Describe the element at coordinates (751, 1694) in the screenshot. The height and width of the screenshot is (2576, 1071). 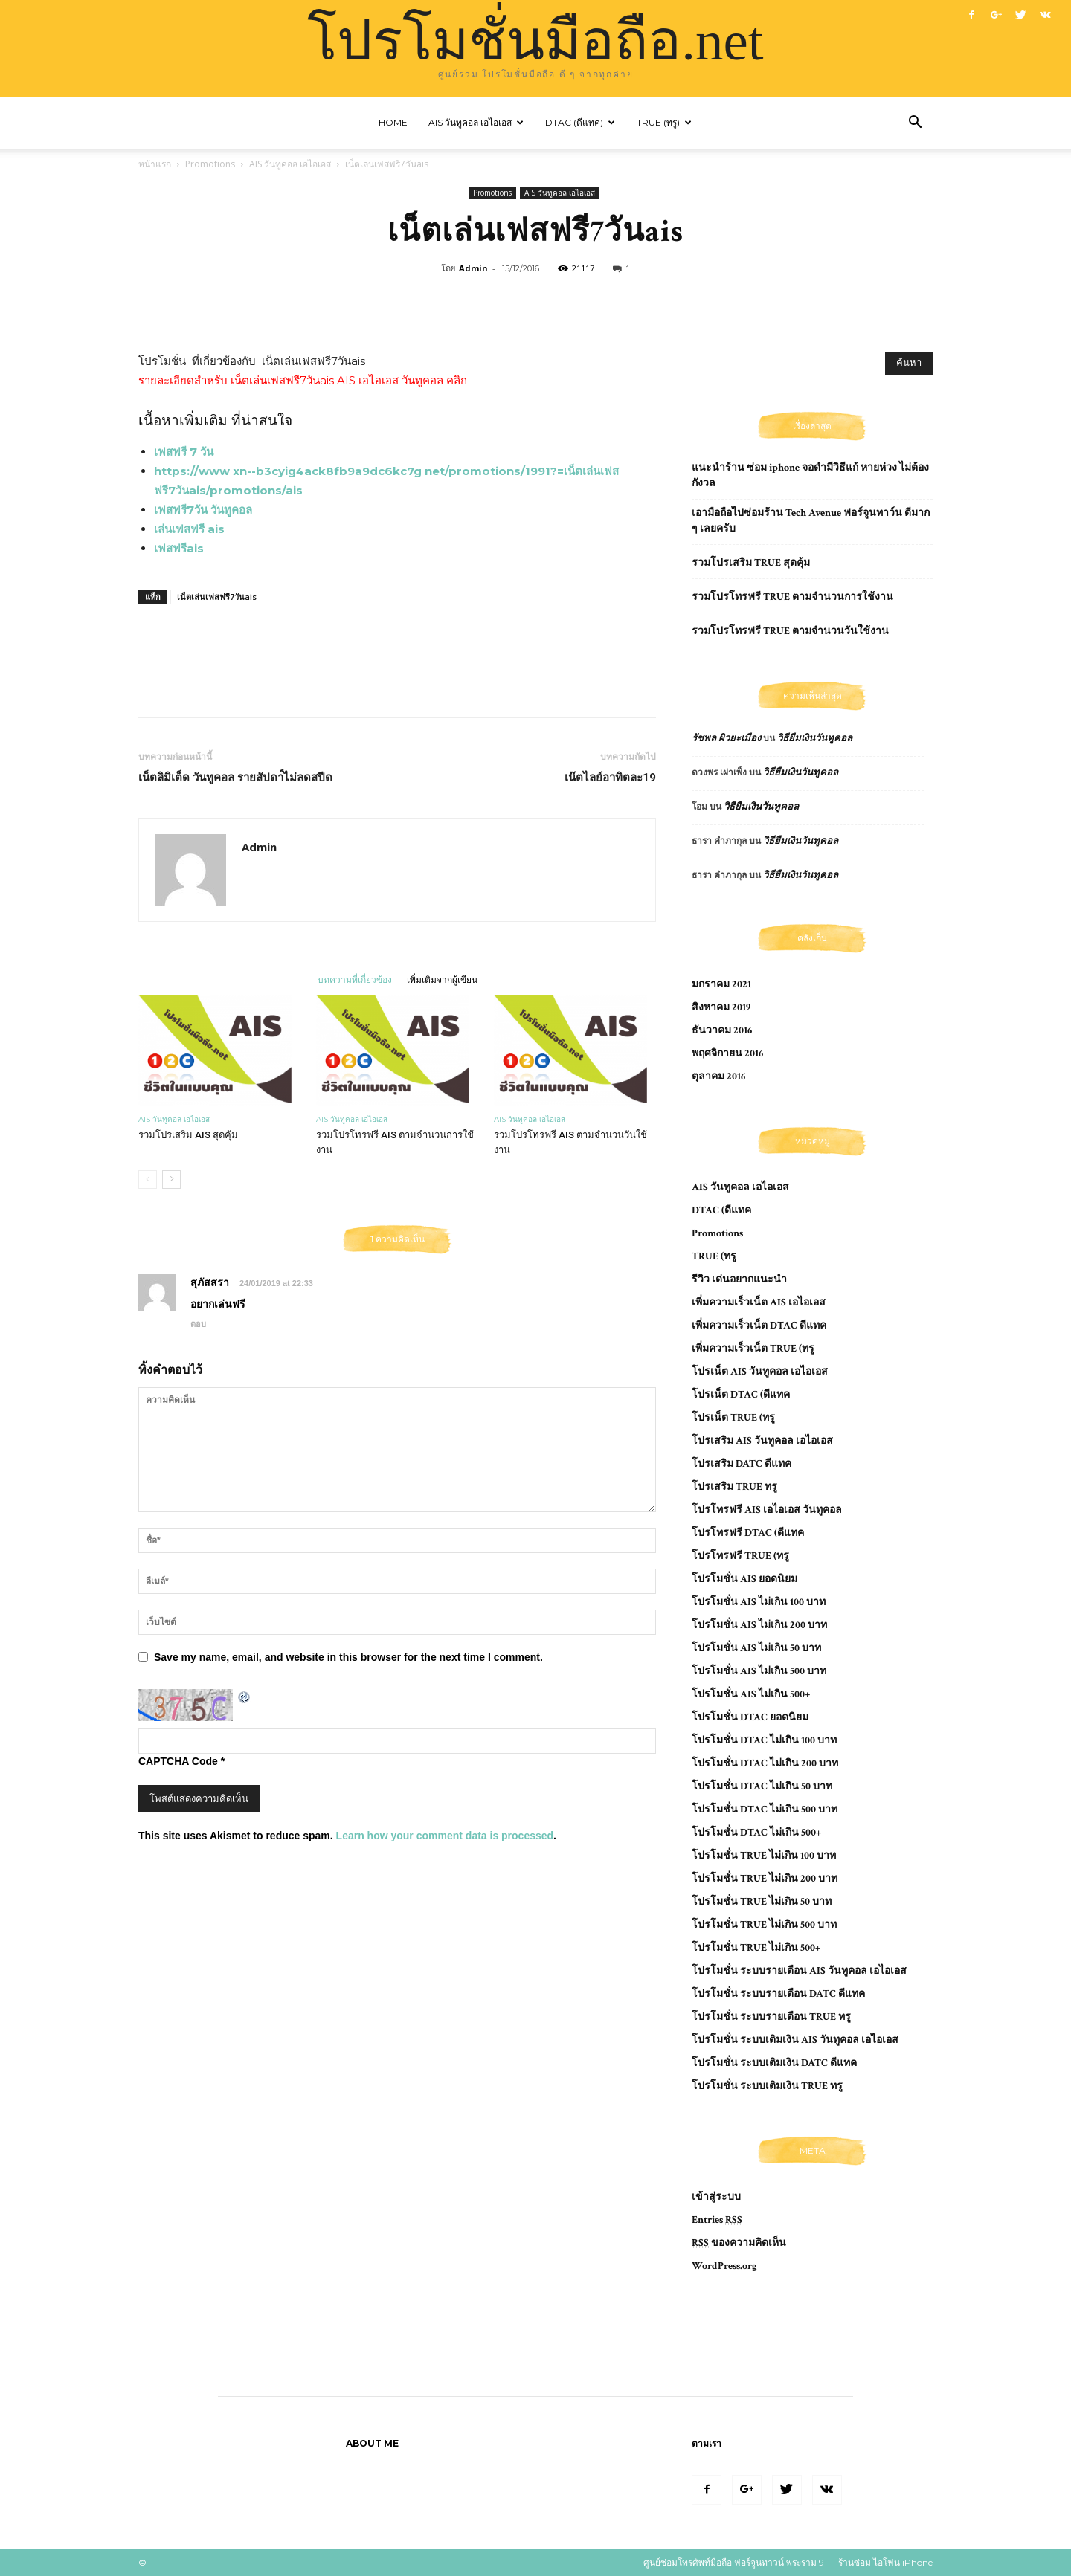
I see `โปรโมชั่น AIS ไม่เกิน 500+` at that location.